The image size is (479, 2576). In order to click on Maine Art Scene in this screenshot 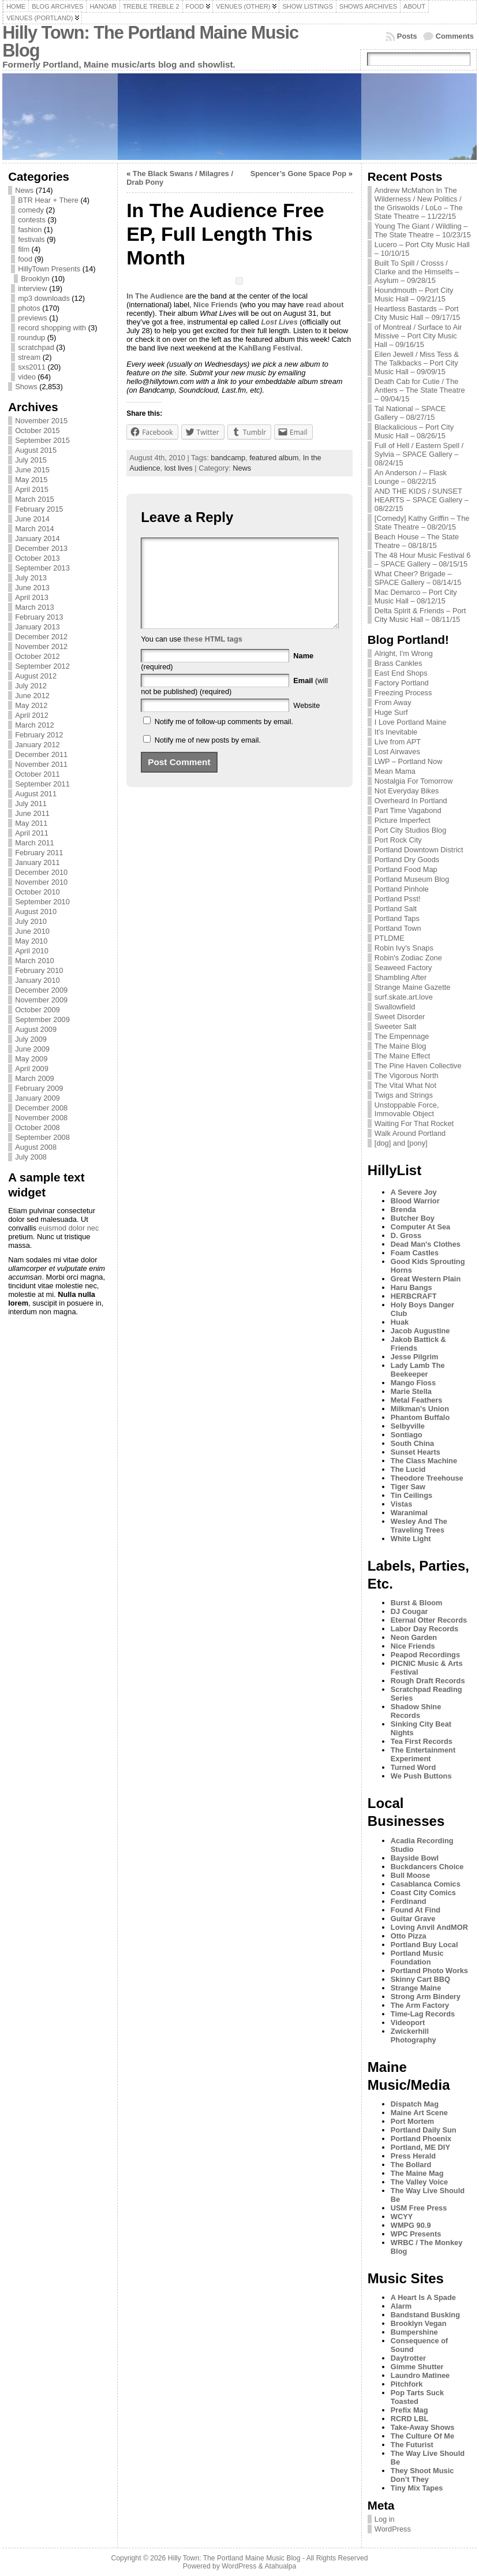, I will do `click(419, 2112)`.